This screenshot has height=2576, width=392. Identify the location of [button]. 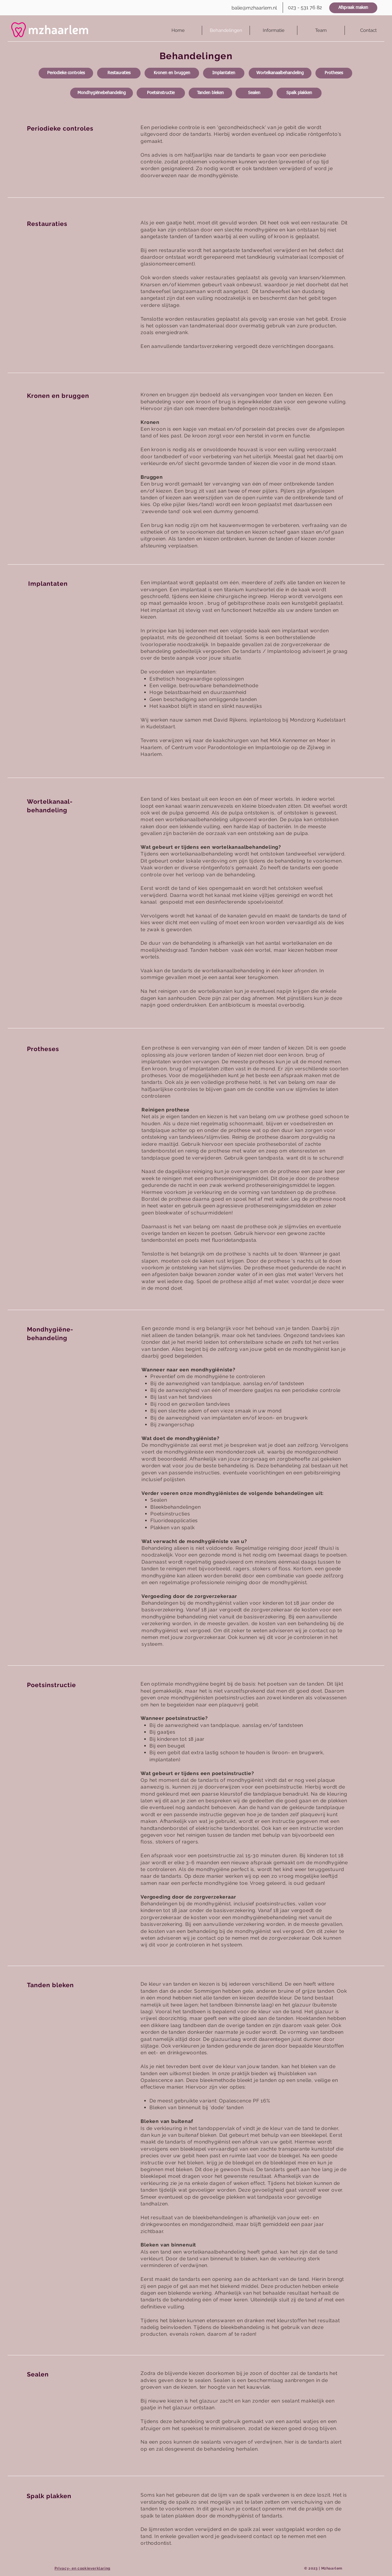
(273, 30).